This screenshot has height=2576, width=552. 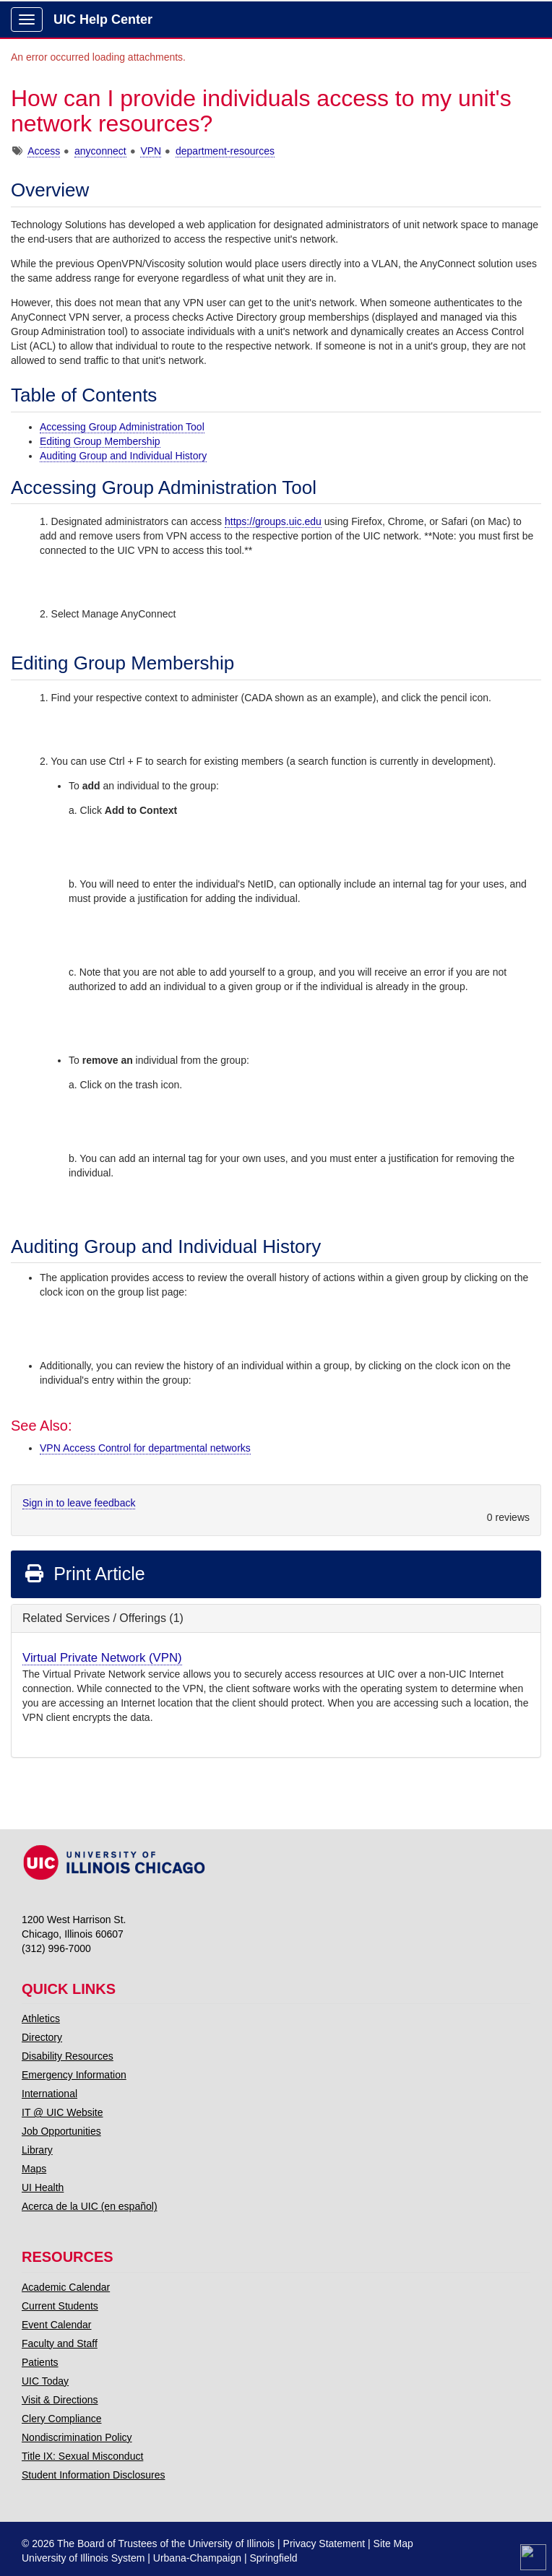 What do you see at coordinates (60, 2343) in the screenshot?
I see `Faculty and Staff` at bounding box center [60, 2343].